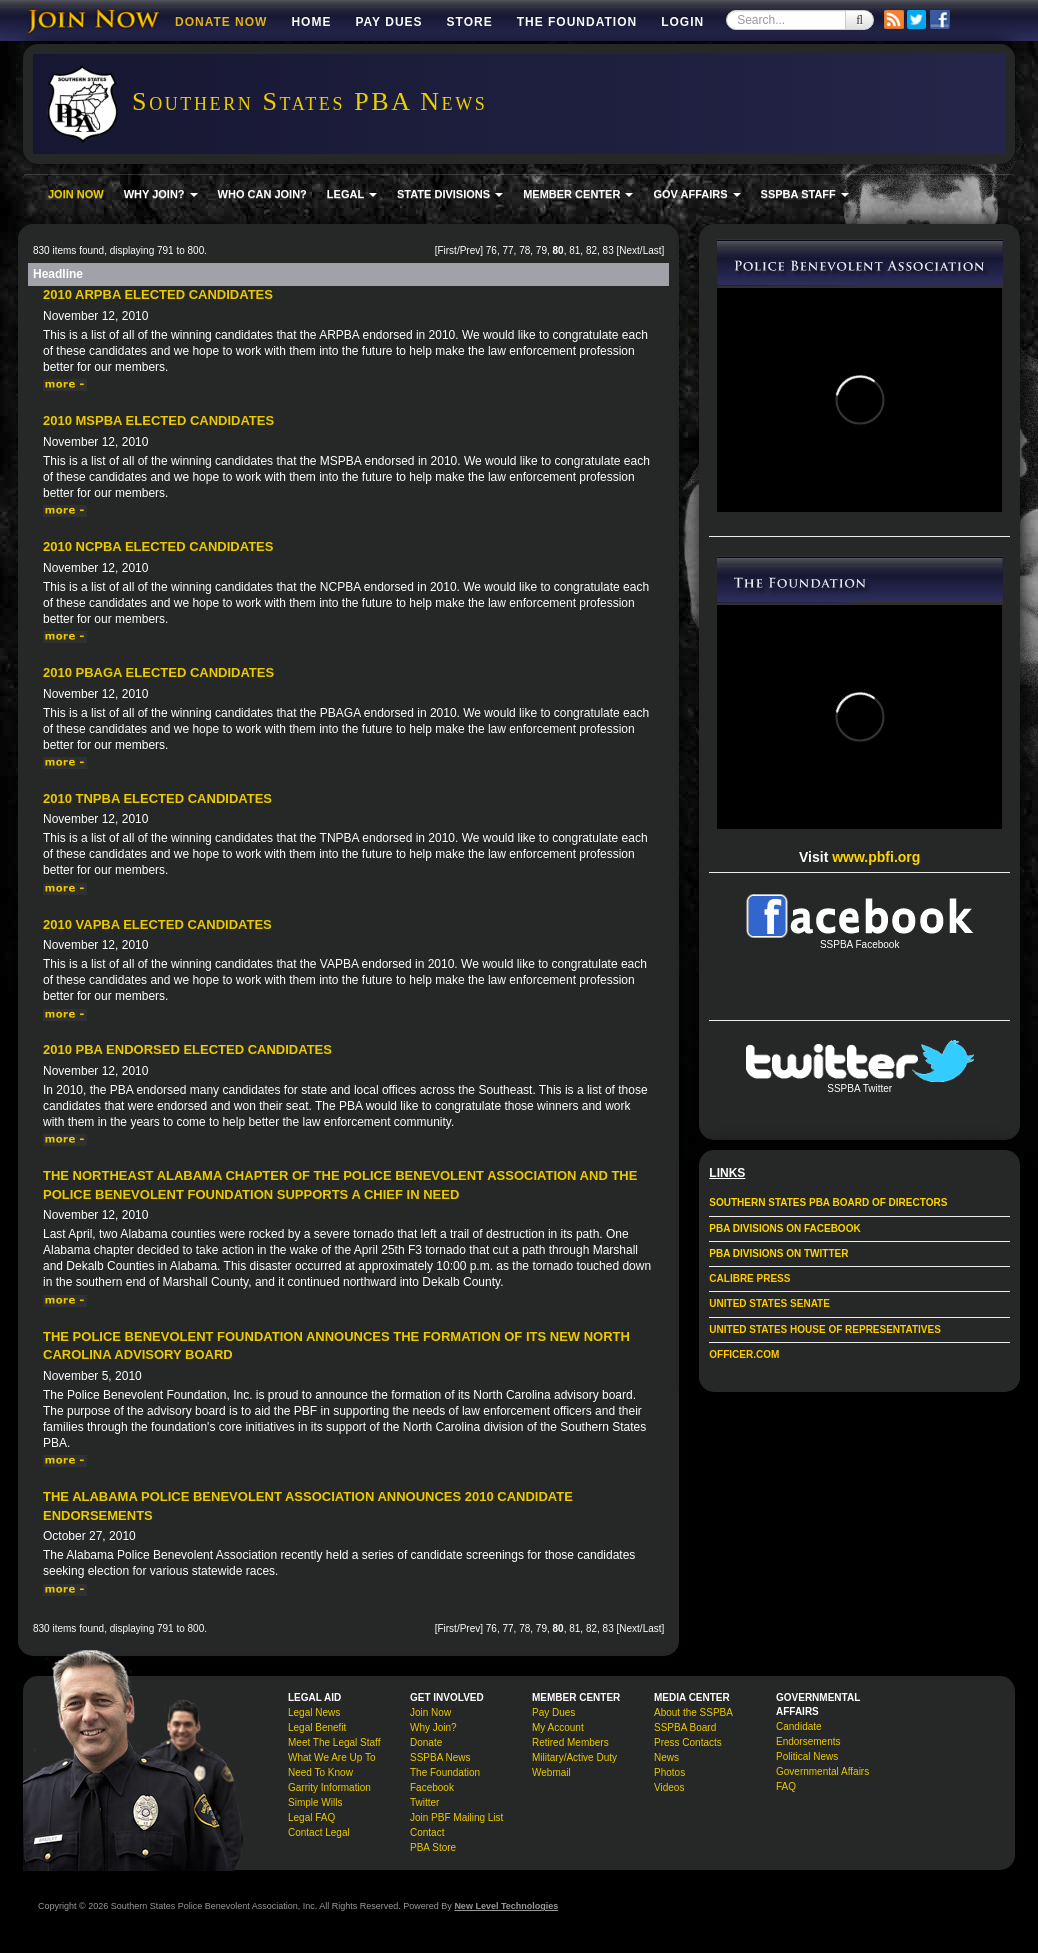 This screenshot has width=1038, height=1953. Describe the element at coordinates (315, 1802) in the screenshot. I see `Simple Wills` at that location.